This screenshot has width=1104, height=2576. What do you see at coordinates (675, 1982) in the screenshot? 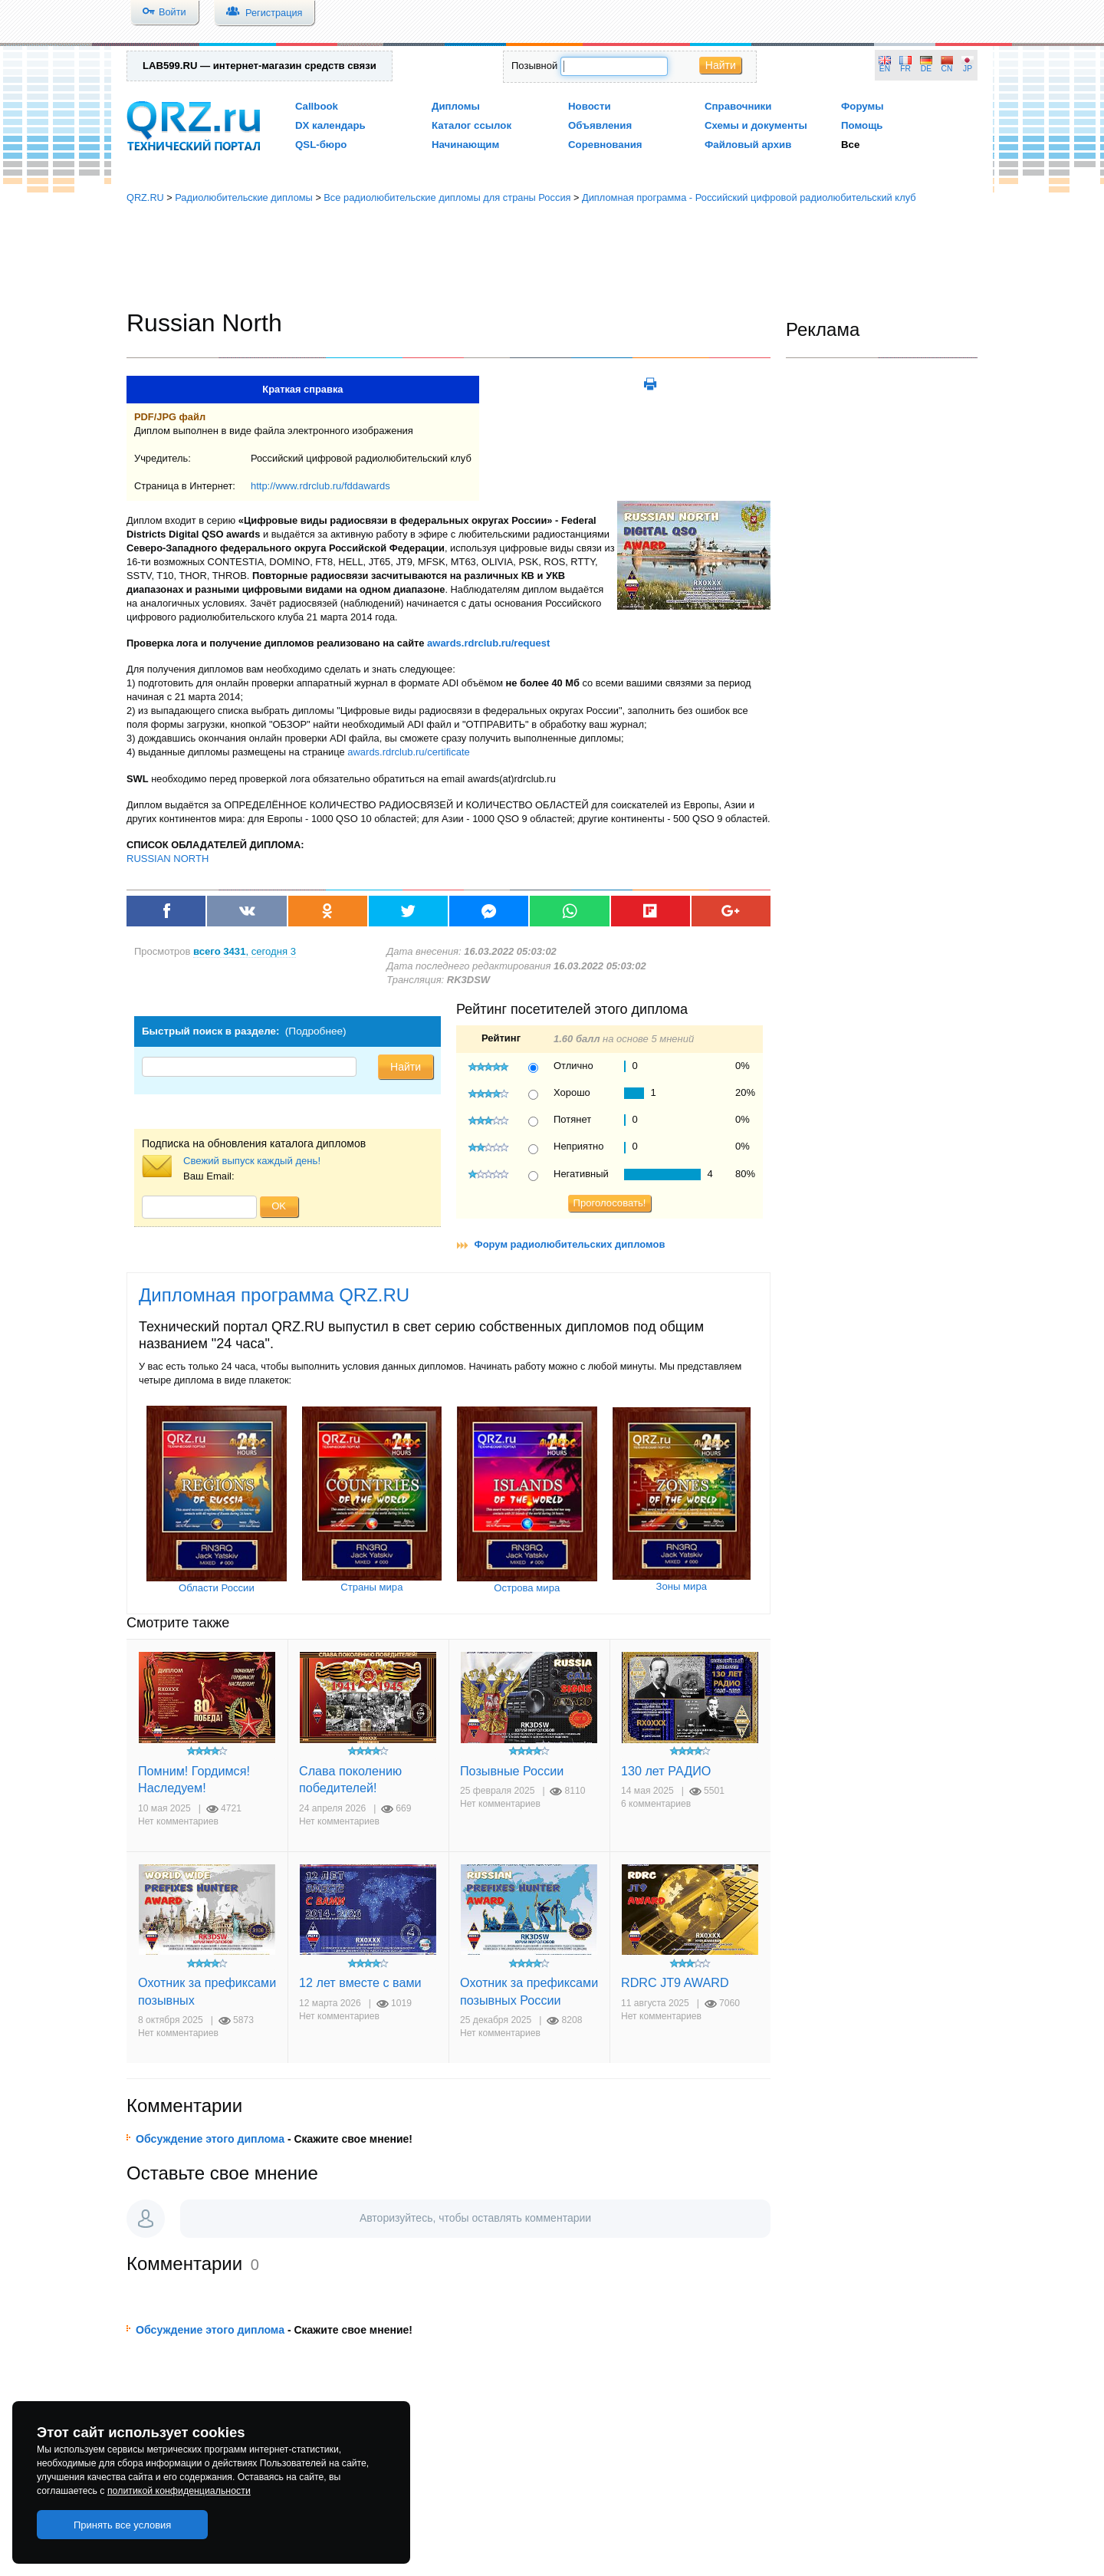
I see `RDRC JT9 AWARD` at bounding box center [675, 1982].